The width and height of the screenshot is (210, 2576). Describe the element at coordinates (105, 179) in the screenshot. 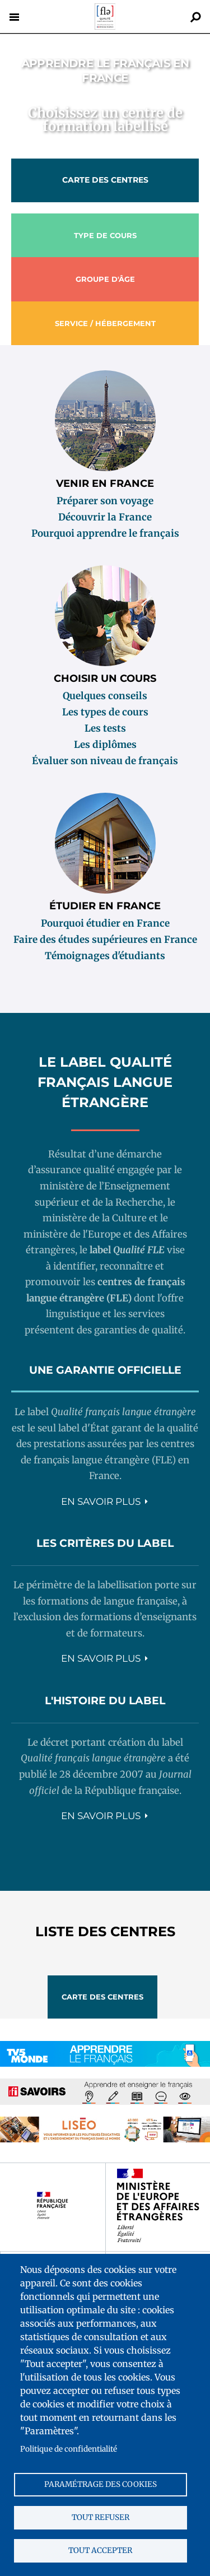

I see `Carte des centres` at that location.